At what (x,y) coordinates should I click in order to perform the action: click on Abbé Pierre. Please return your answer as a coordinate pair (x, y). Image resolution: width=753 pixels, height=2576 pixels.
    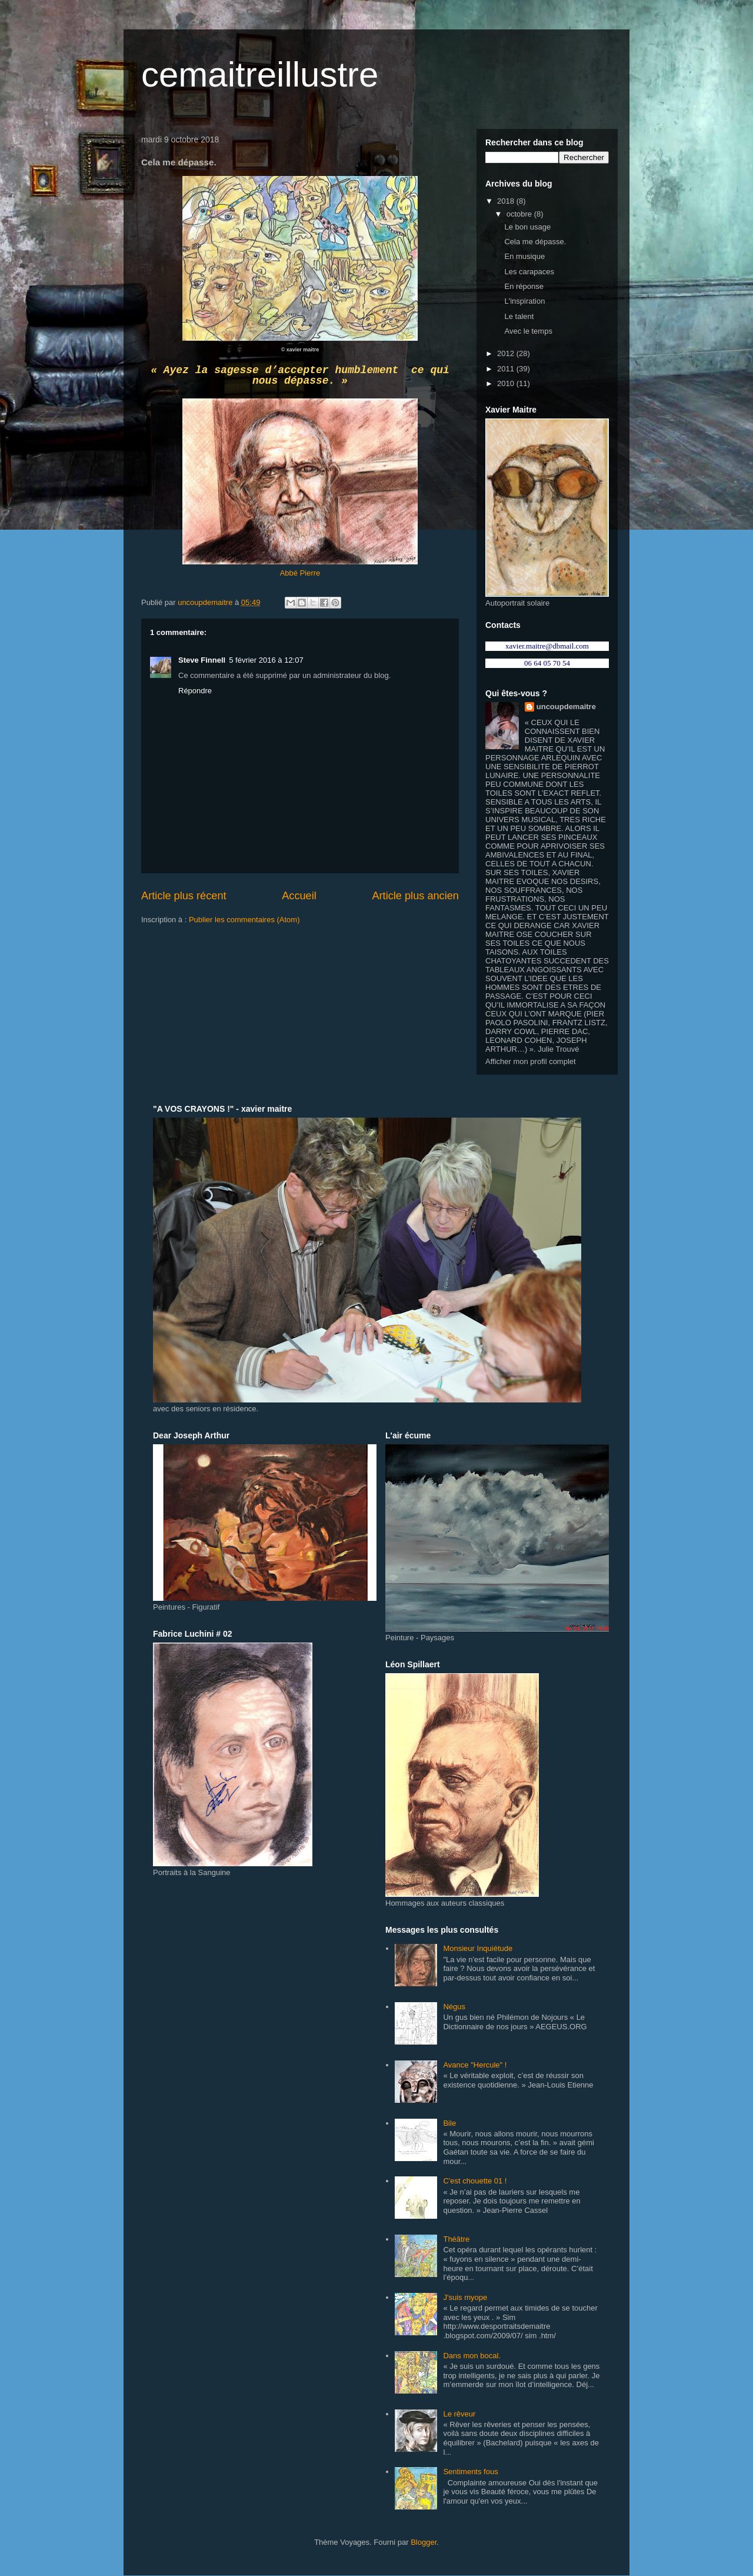
    Looking at the image, I should click on (300, 573).